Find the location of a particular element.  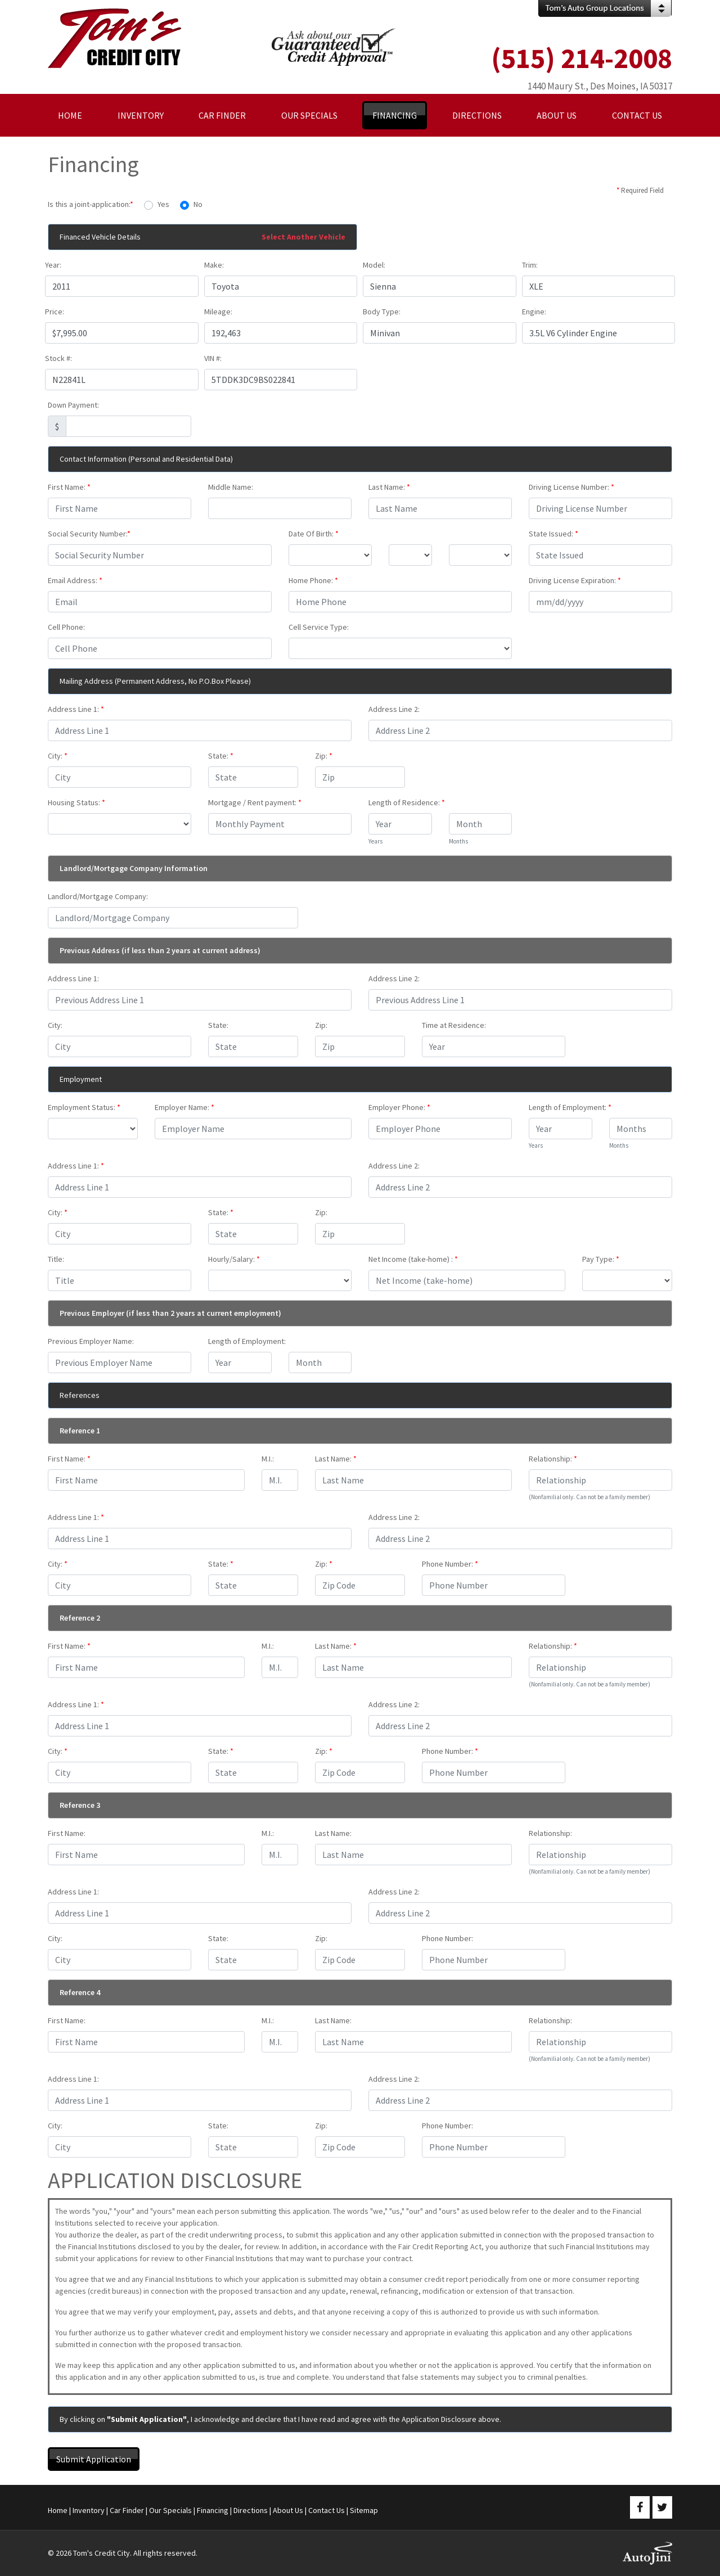

Housing Status: is located at coordinates (76, 802).